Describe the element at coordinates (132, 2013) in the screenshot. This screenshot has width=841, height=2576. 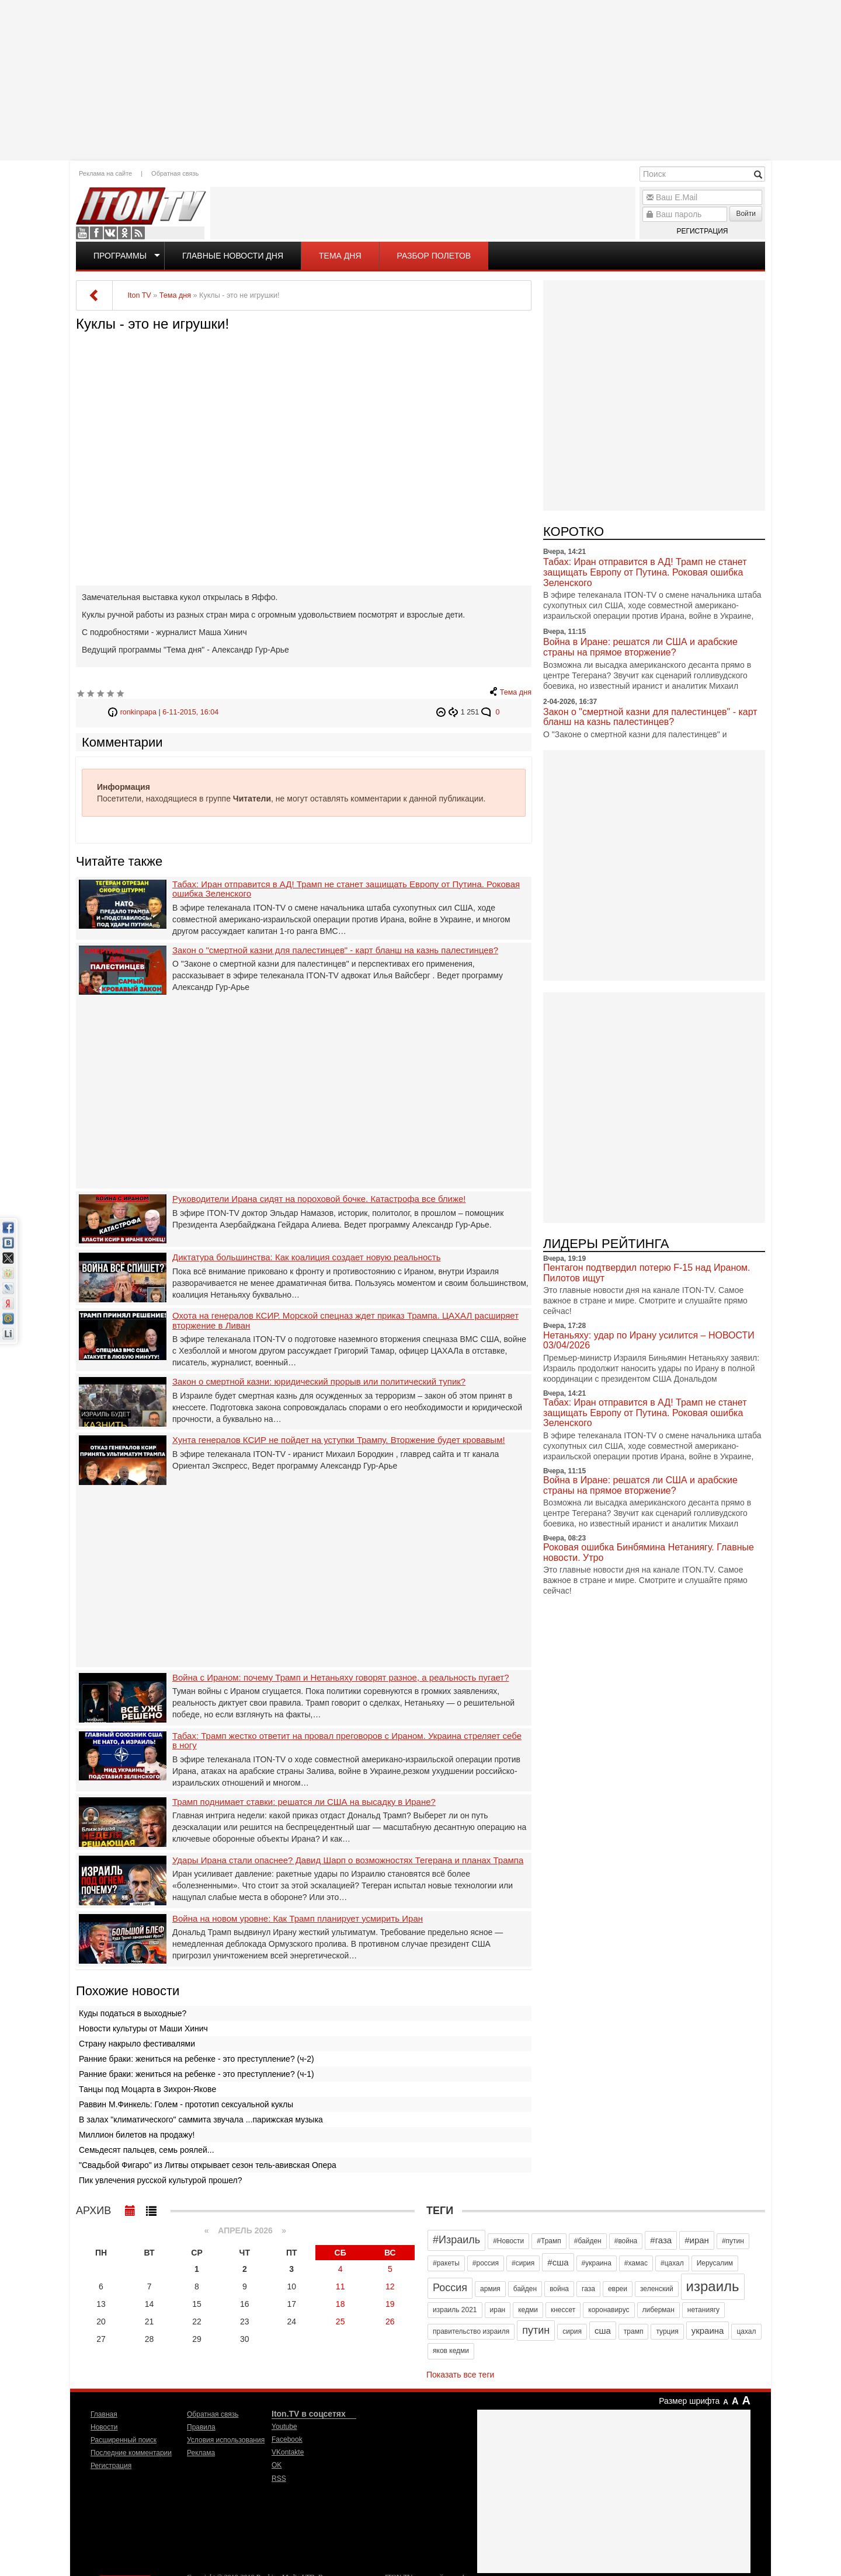
I see `Куды податься в выходные?` at that location.